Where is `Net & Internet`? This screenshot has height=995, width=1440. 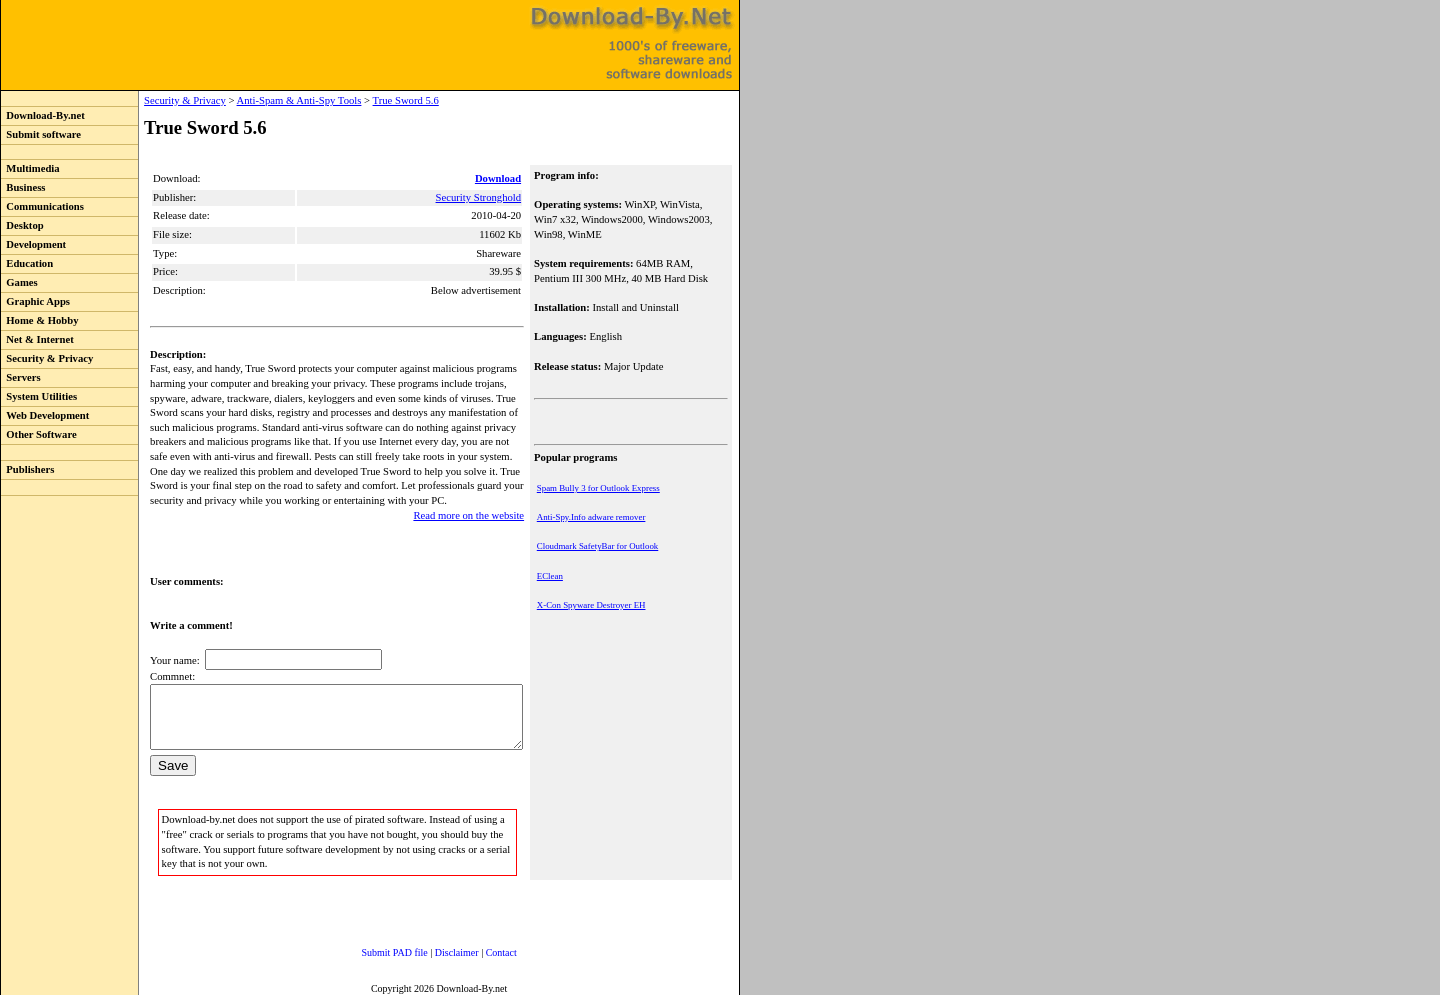
Net & Internet is located at coordinates (37, 339).